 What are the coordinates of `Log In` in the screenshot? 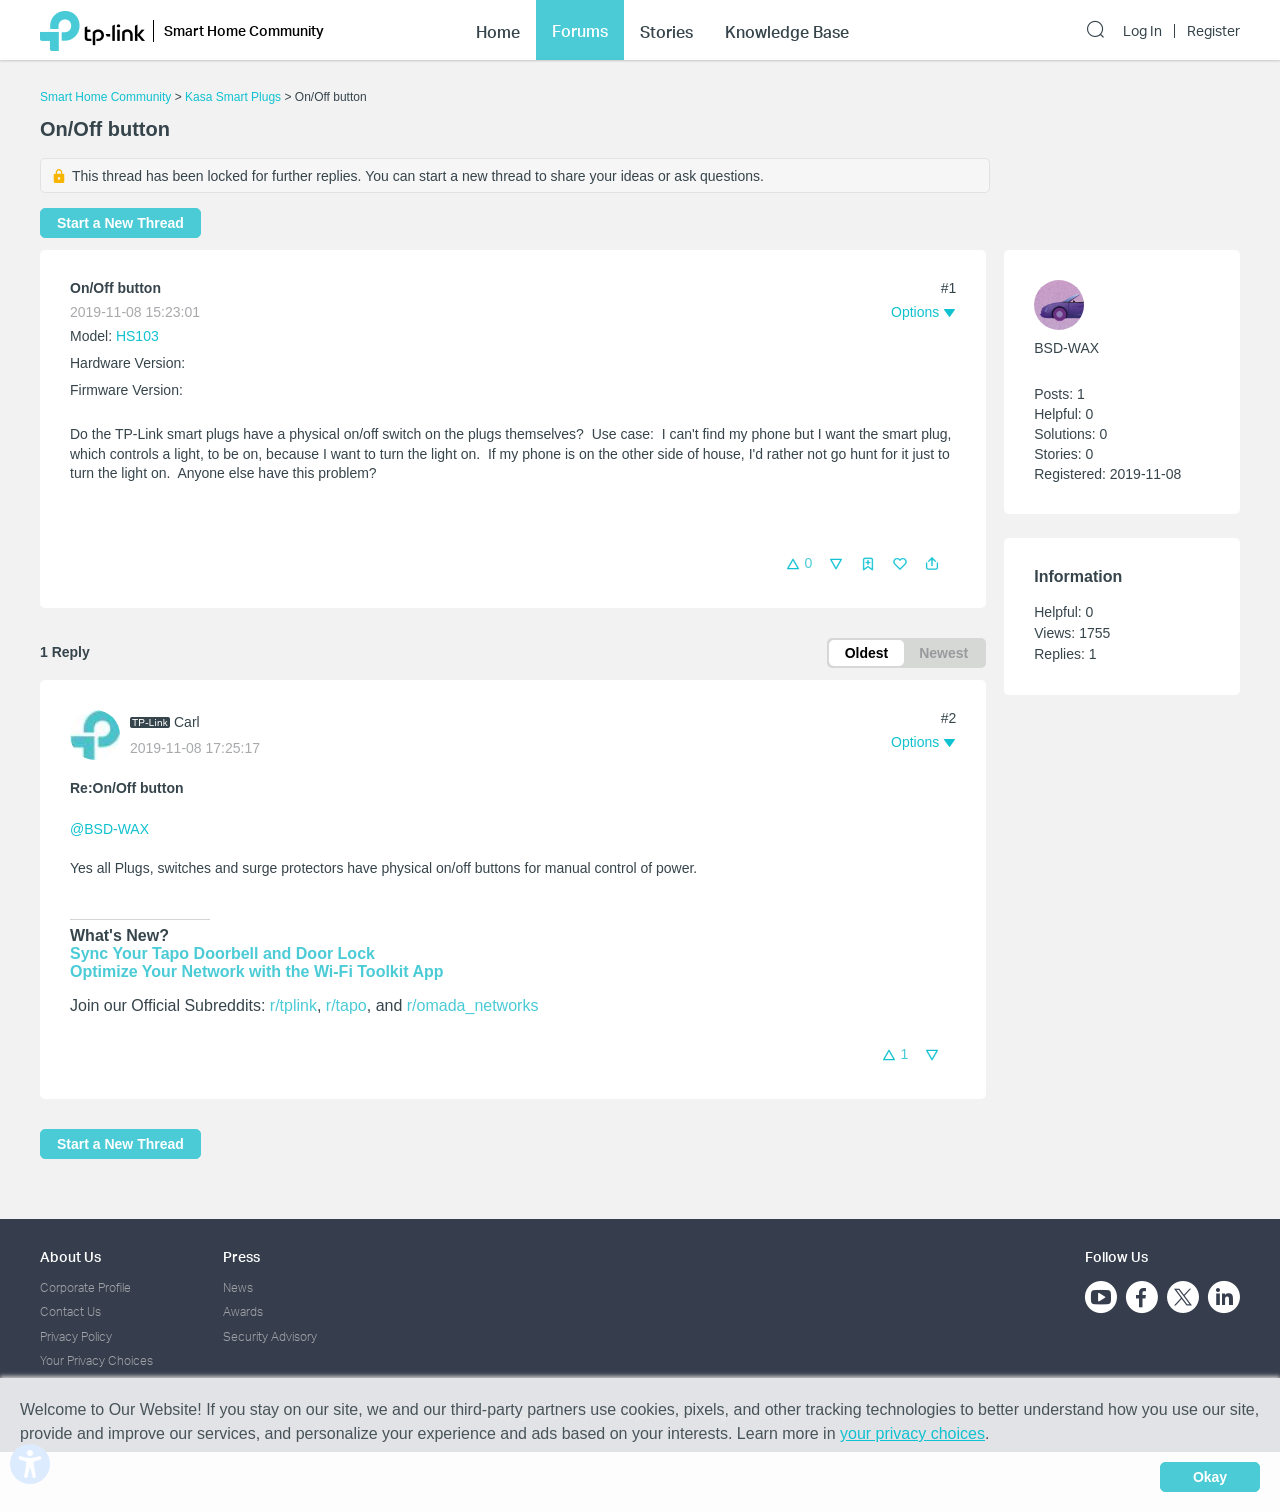 It's located at (1142, 31).